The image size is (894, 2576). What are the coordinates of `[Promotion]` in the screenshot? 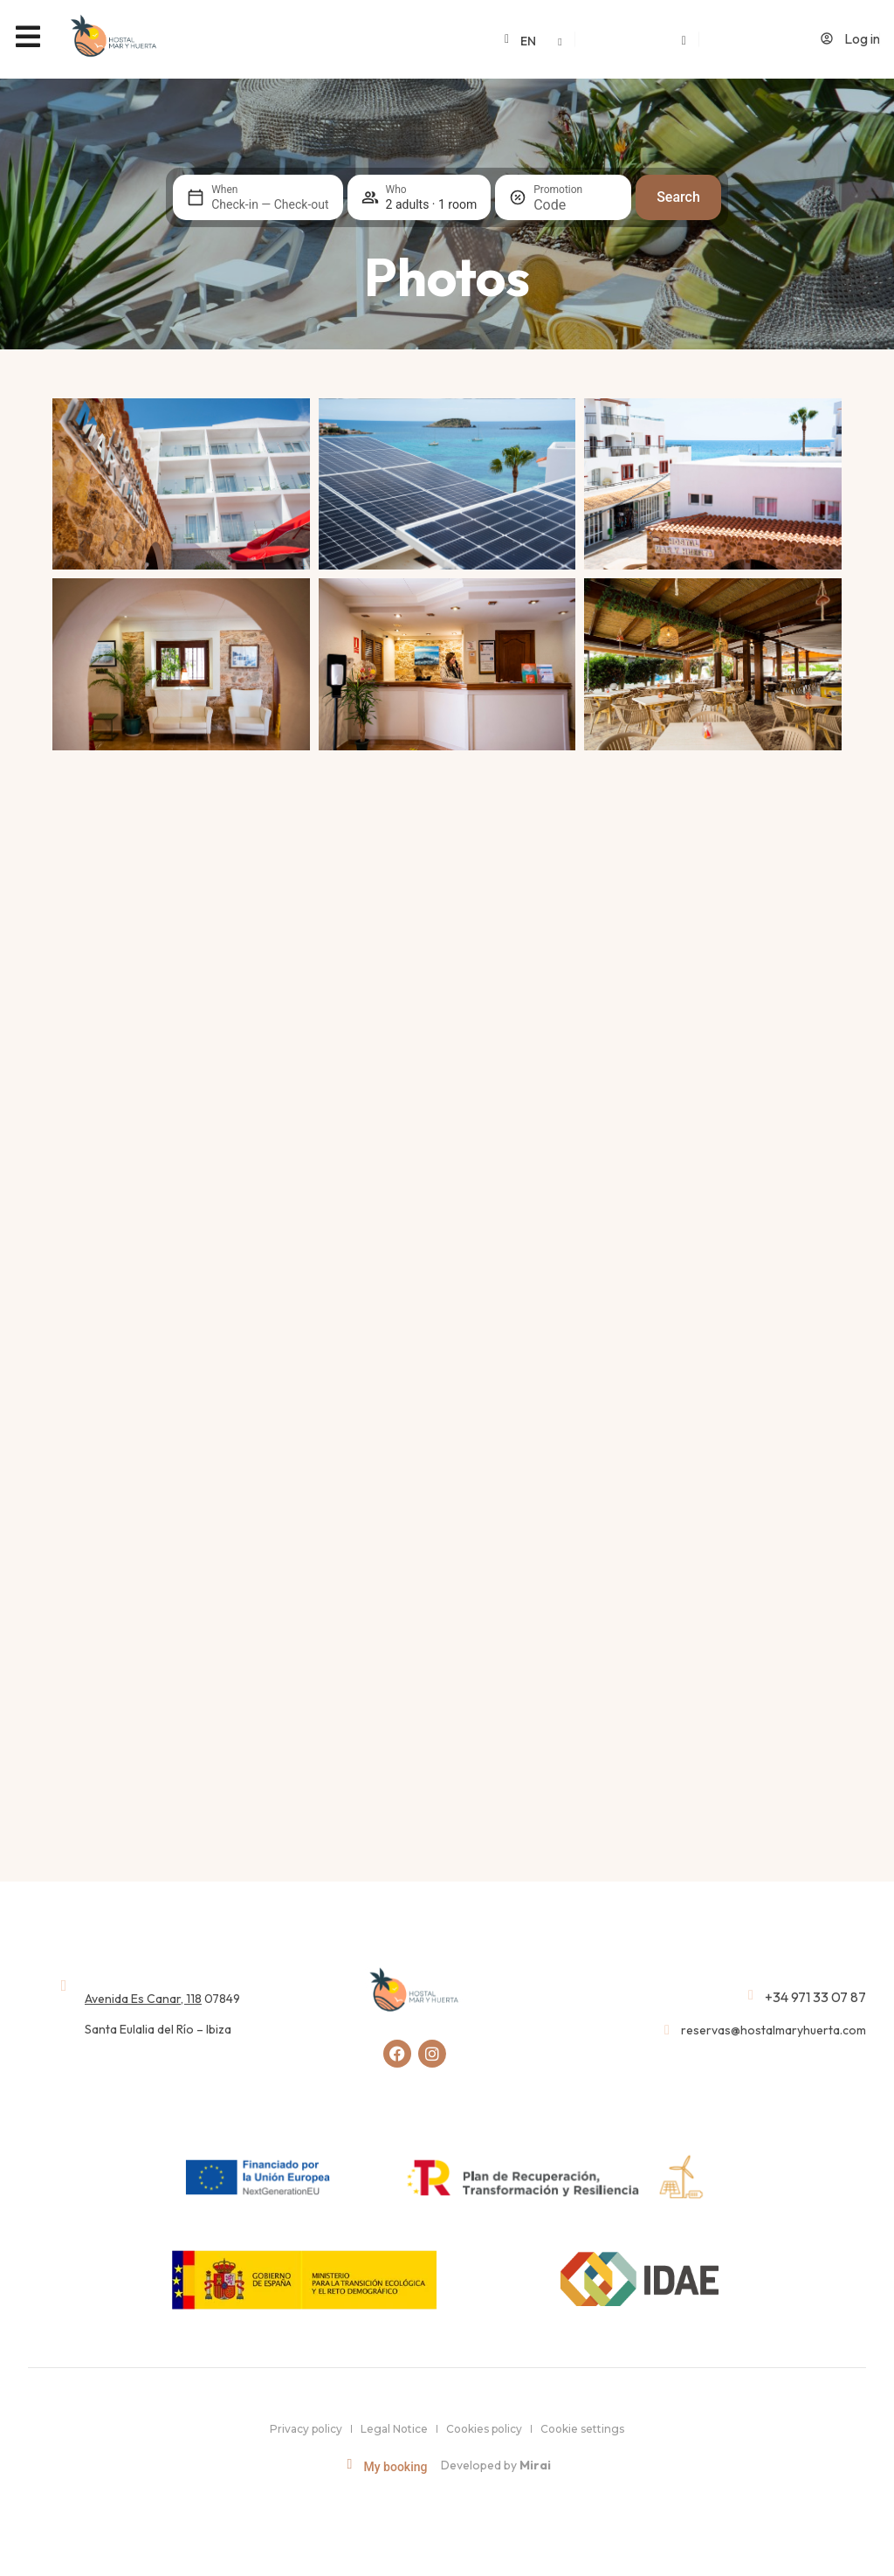 It's located at (575, 205).